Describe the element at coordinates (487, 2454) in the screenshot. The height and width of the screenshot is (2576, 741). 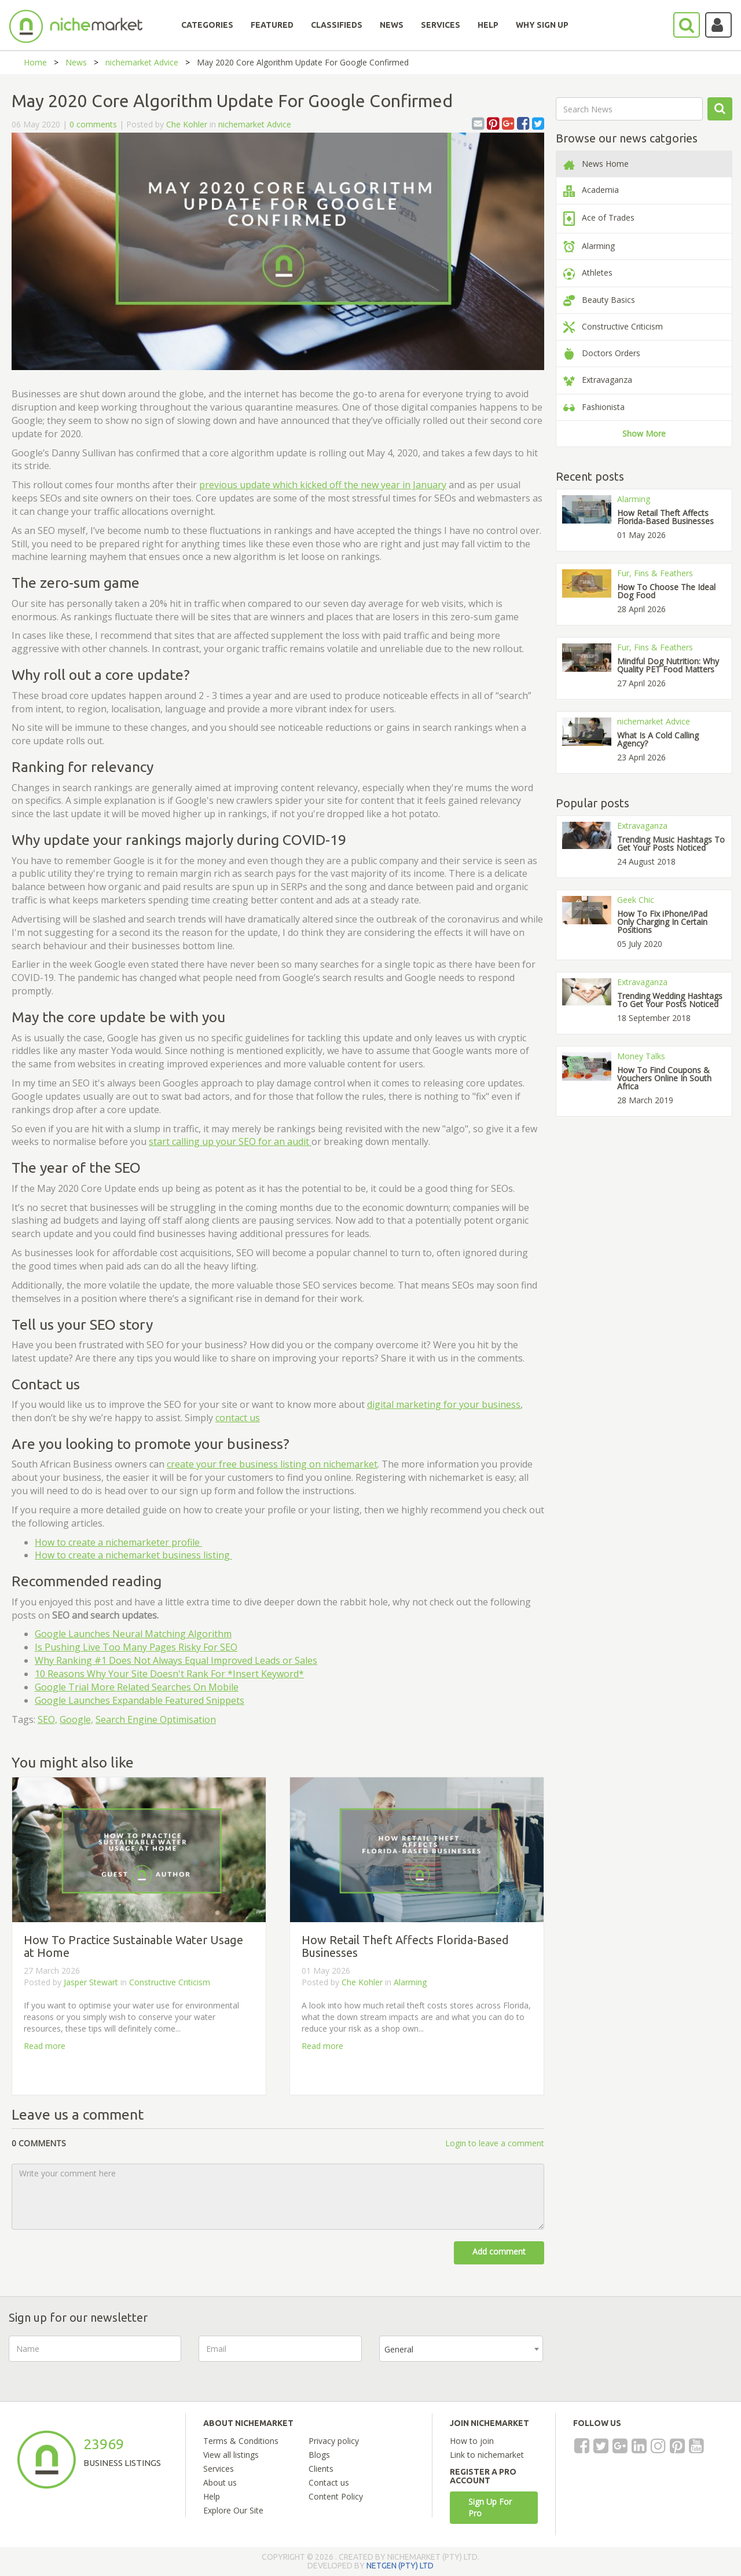
I see `Link to nichemarket` at that location.